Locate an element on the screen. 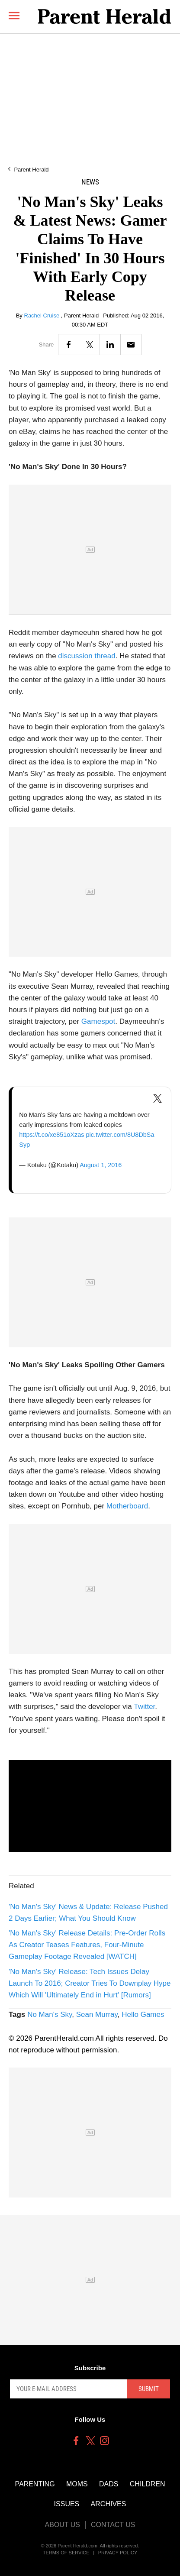 Image resolution: width=180 pixels, height=2576 pixels. Issues is located at coordinates (67, 2504).